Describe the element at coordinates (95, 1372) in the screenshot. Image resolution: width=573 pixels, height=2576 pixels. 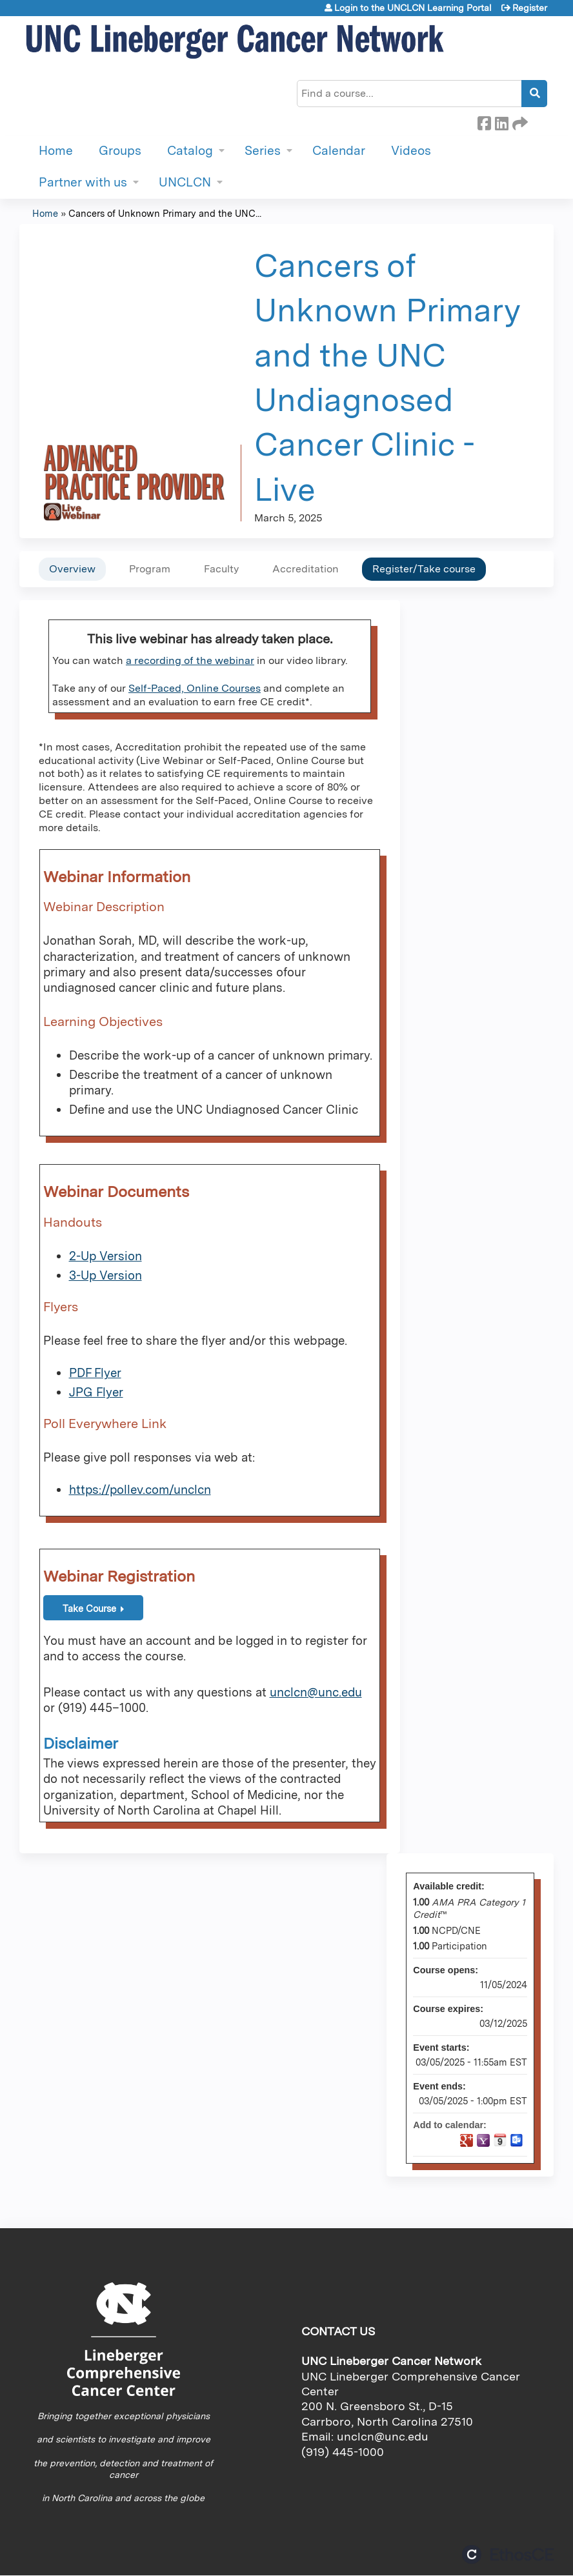
I see `PDF Flyer` at that location.